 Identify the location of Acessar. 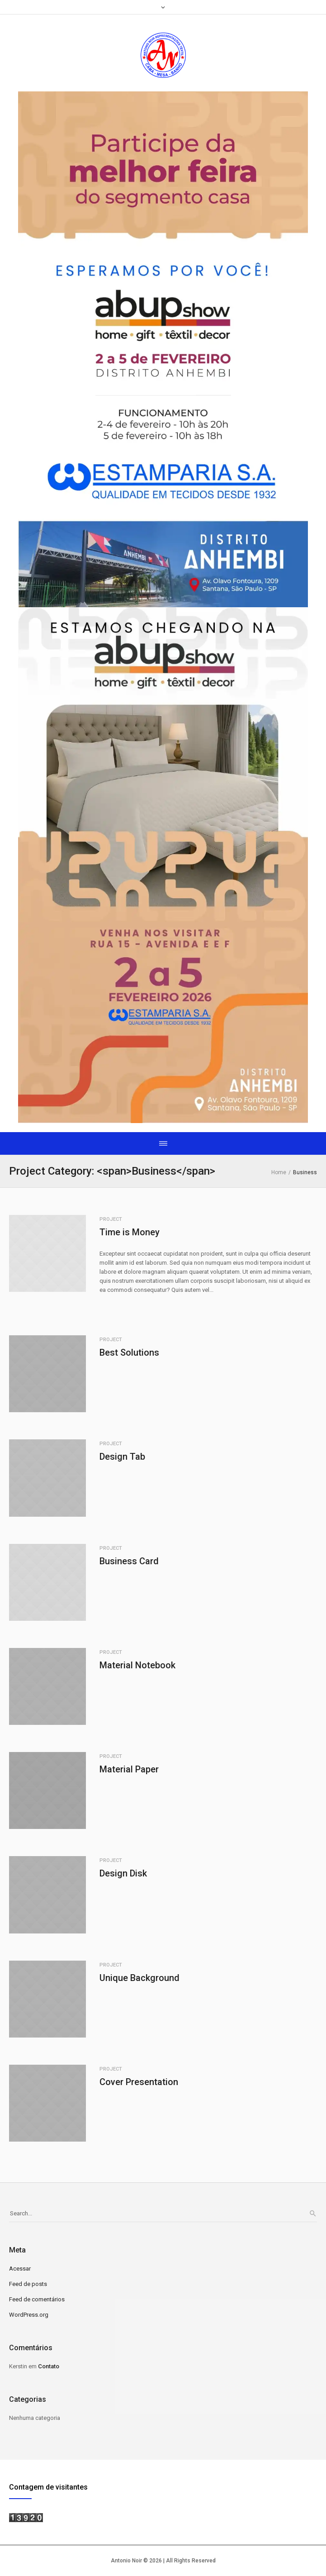
(20, 2268).